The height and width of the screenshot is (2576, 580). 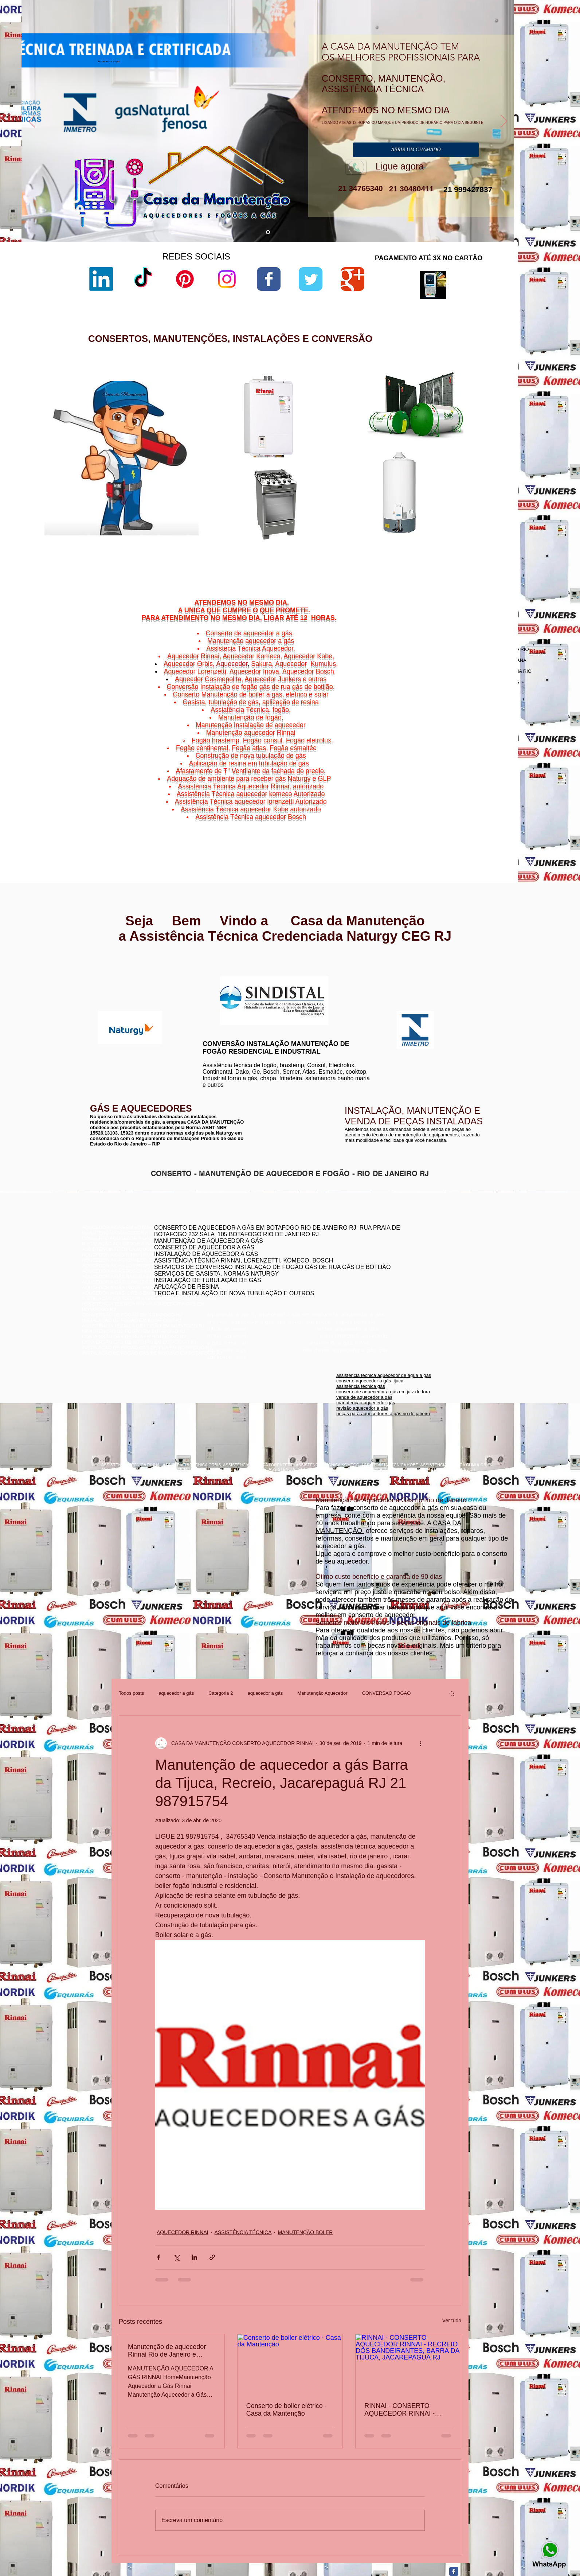 I want to click on Todos posts, so click(x=131, y=1693).